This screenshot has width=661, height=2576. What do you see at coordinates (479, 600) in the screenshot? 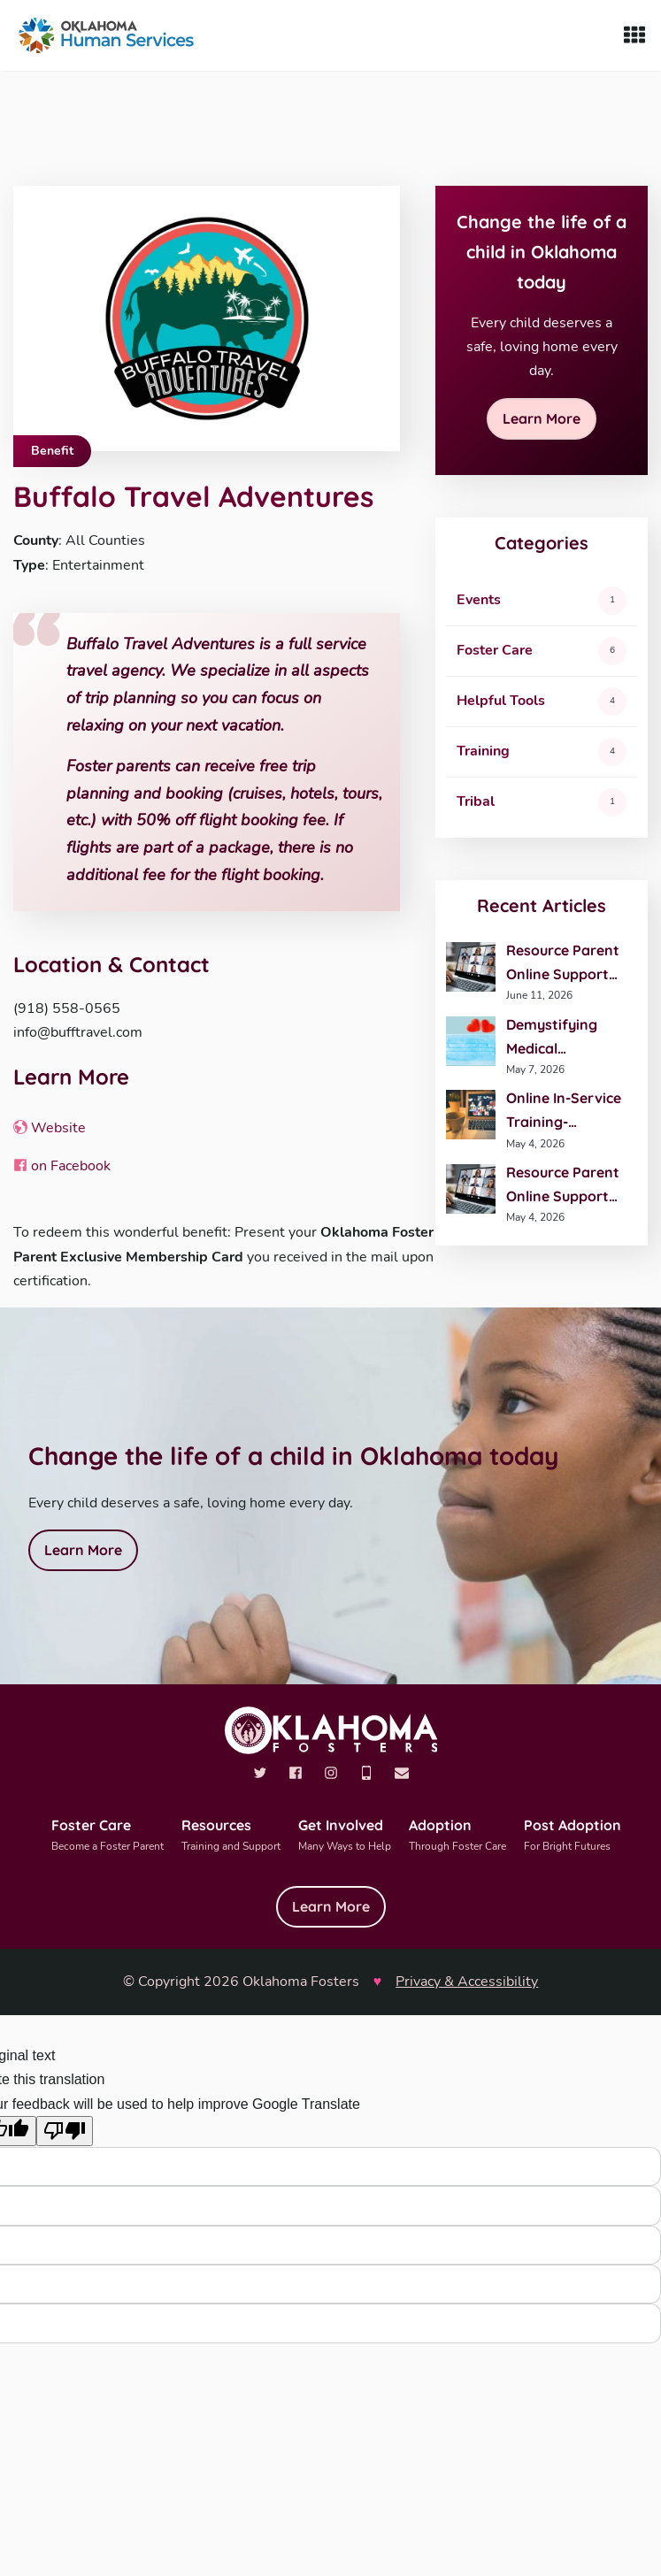
I see `Events` at bounding box center [479, 600].